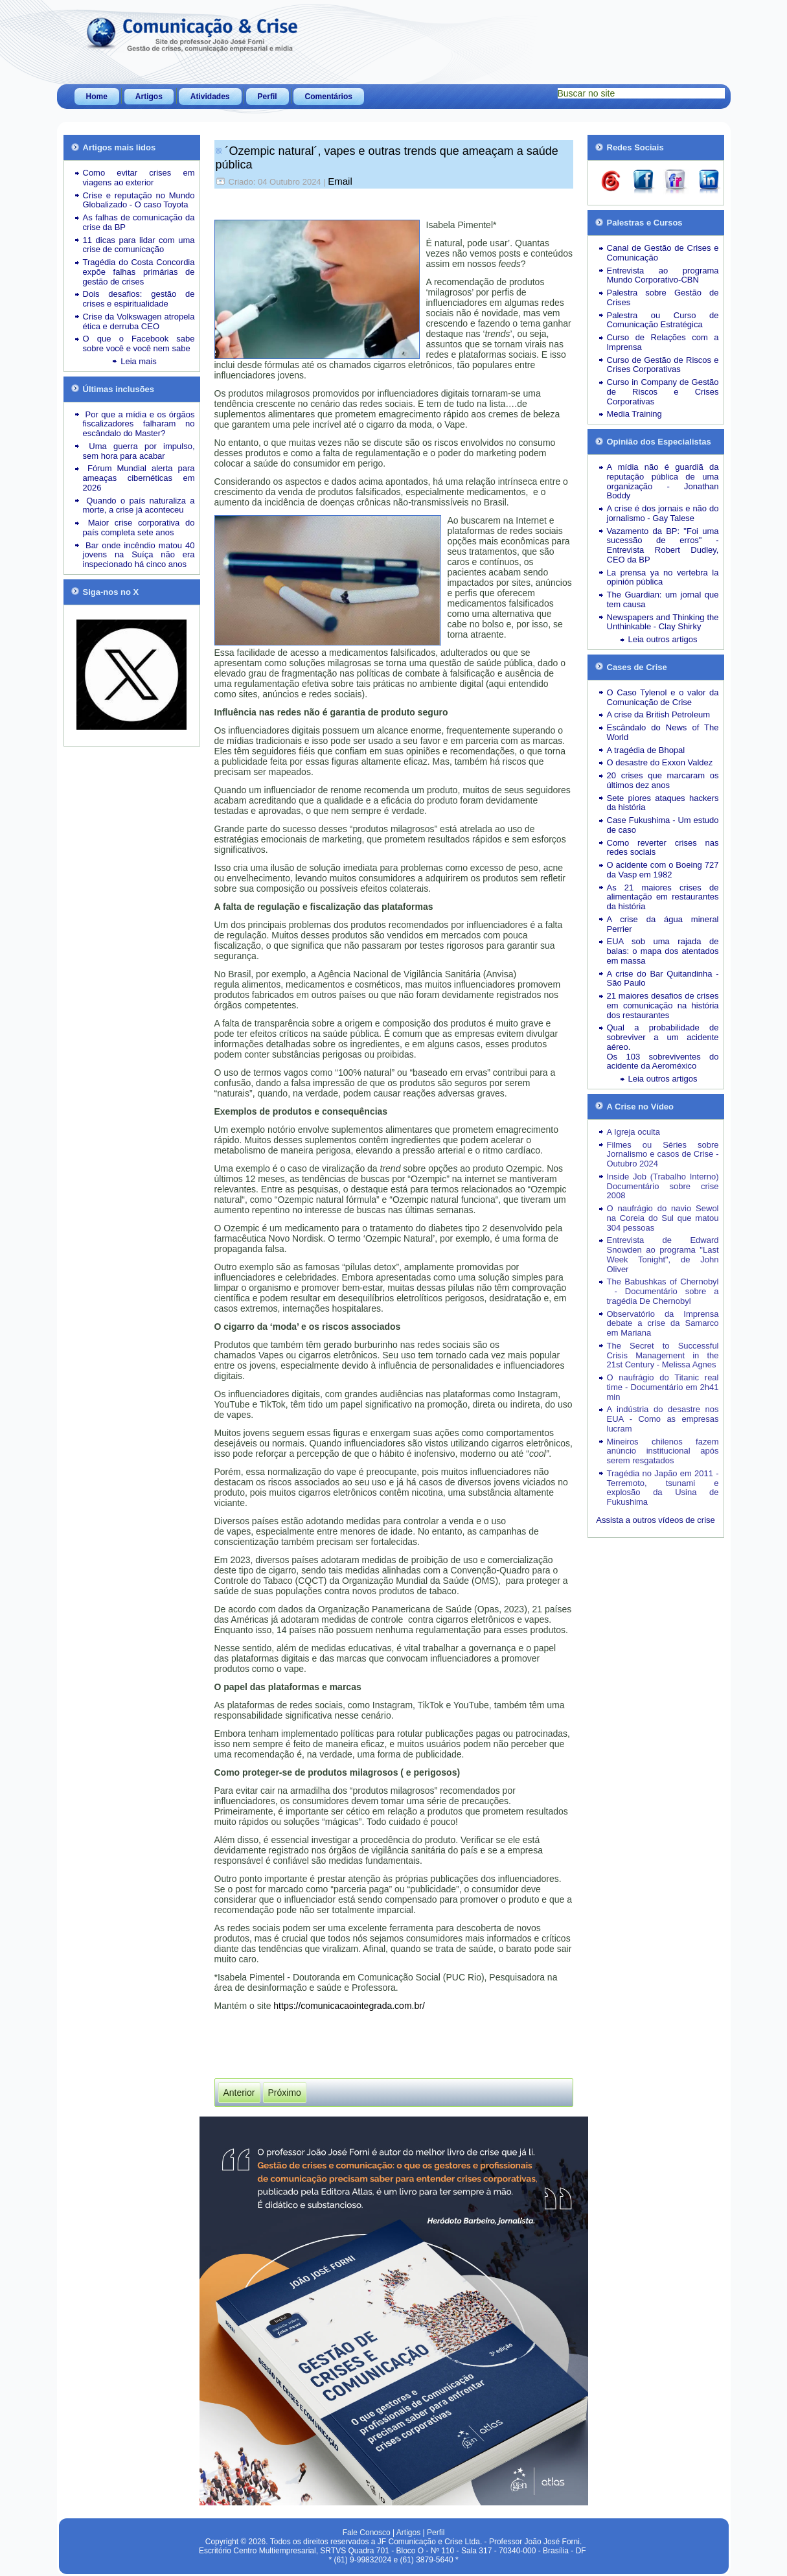 This screenshot has height=2576, width=787. What do you see at coordinates (139, 271) in the screenshot?
I see `Tragédia do Costa Concordia expõe falhas primárias de gestão de crises` at bounding box center [139, 271].